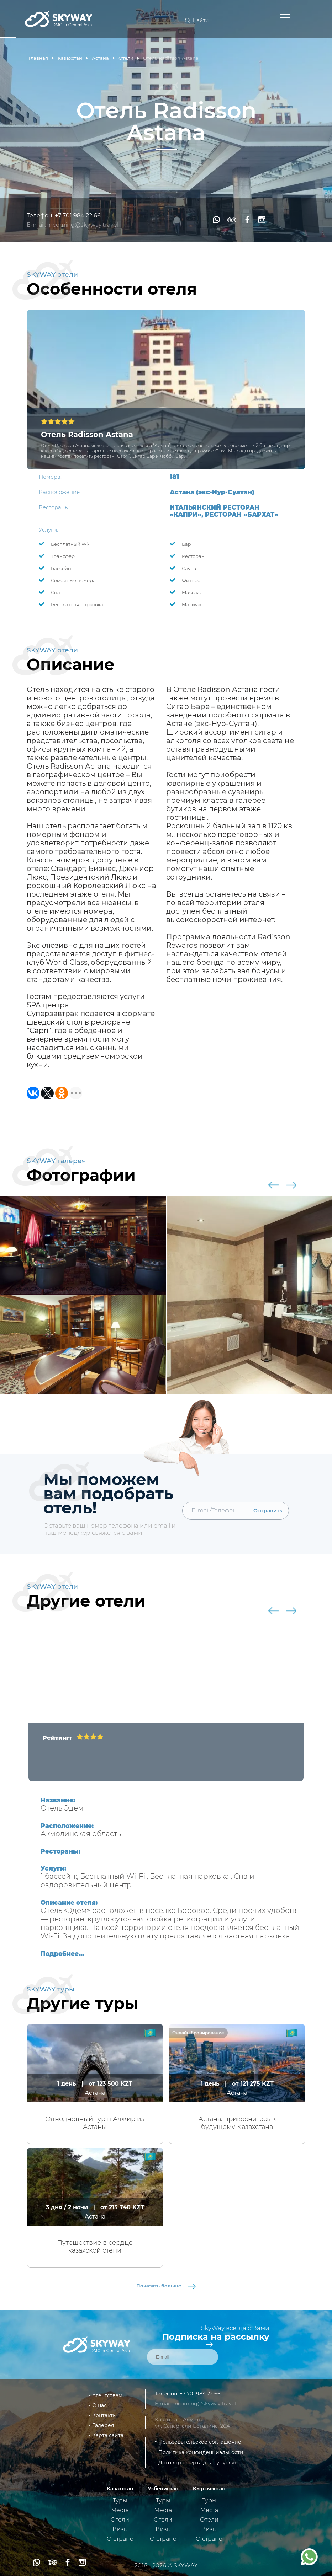 The height and width of the screenshot is (2576, 332). What do you see at coordinates (120, 2519) in the screenshot?
I see `Отели` at bounding box center [120, 2519].